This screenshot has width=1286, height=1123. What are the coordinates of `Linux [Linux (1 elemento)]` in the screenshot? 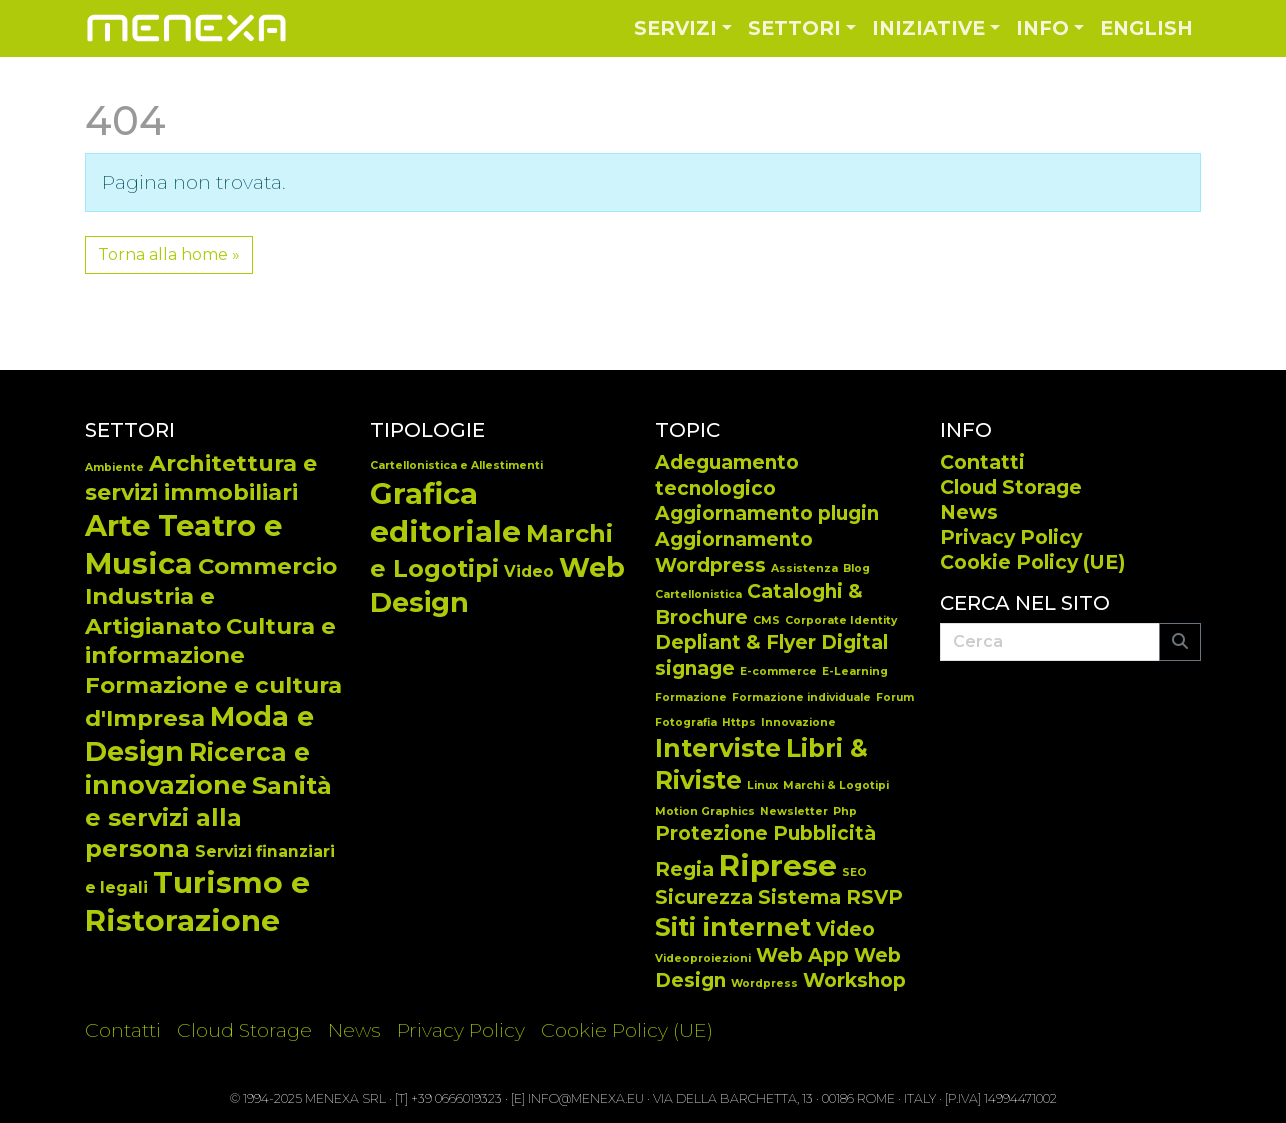 It's located at (762, 785).